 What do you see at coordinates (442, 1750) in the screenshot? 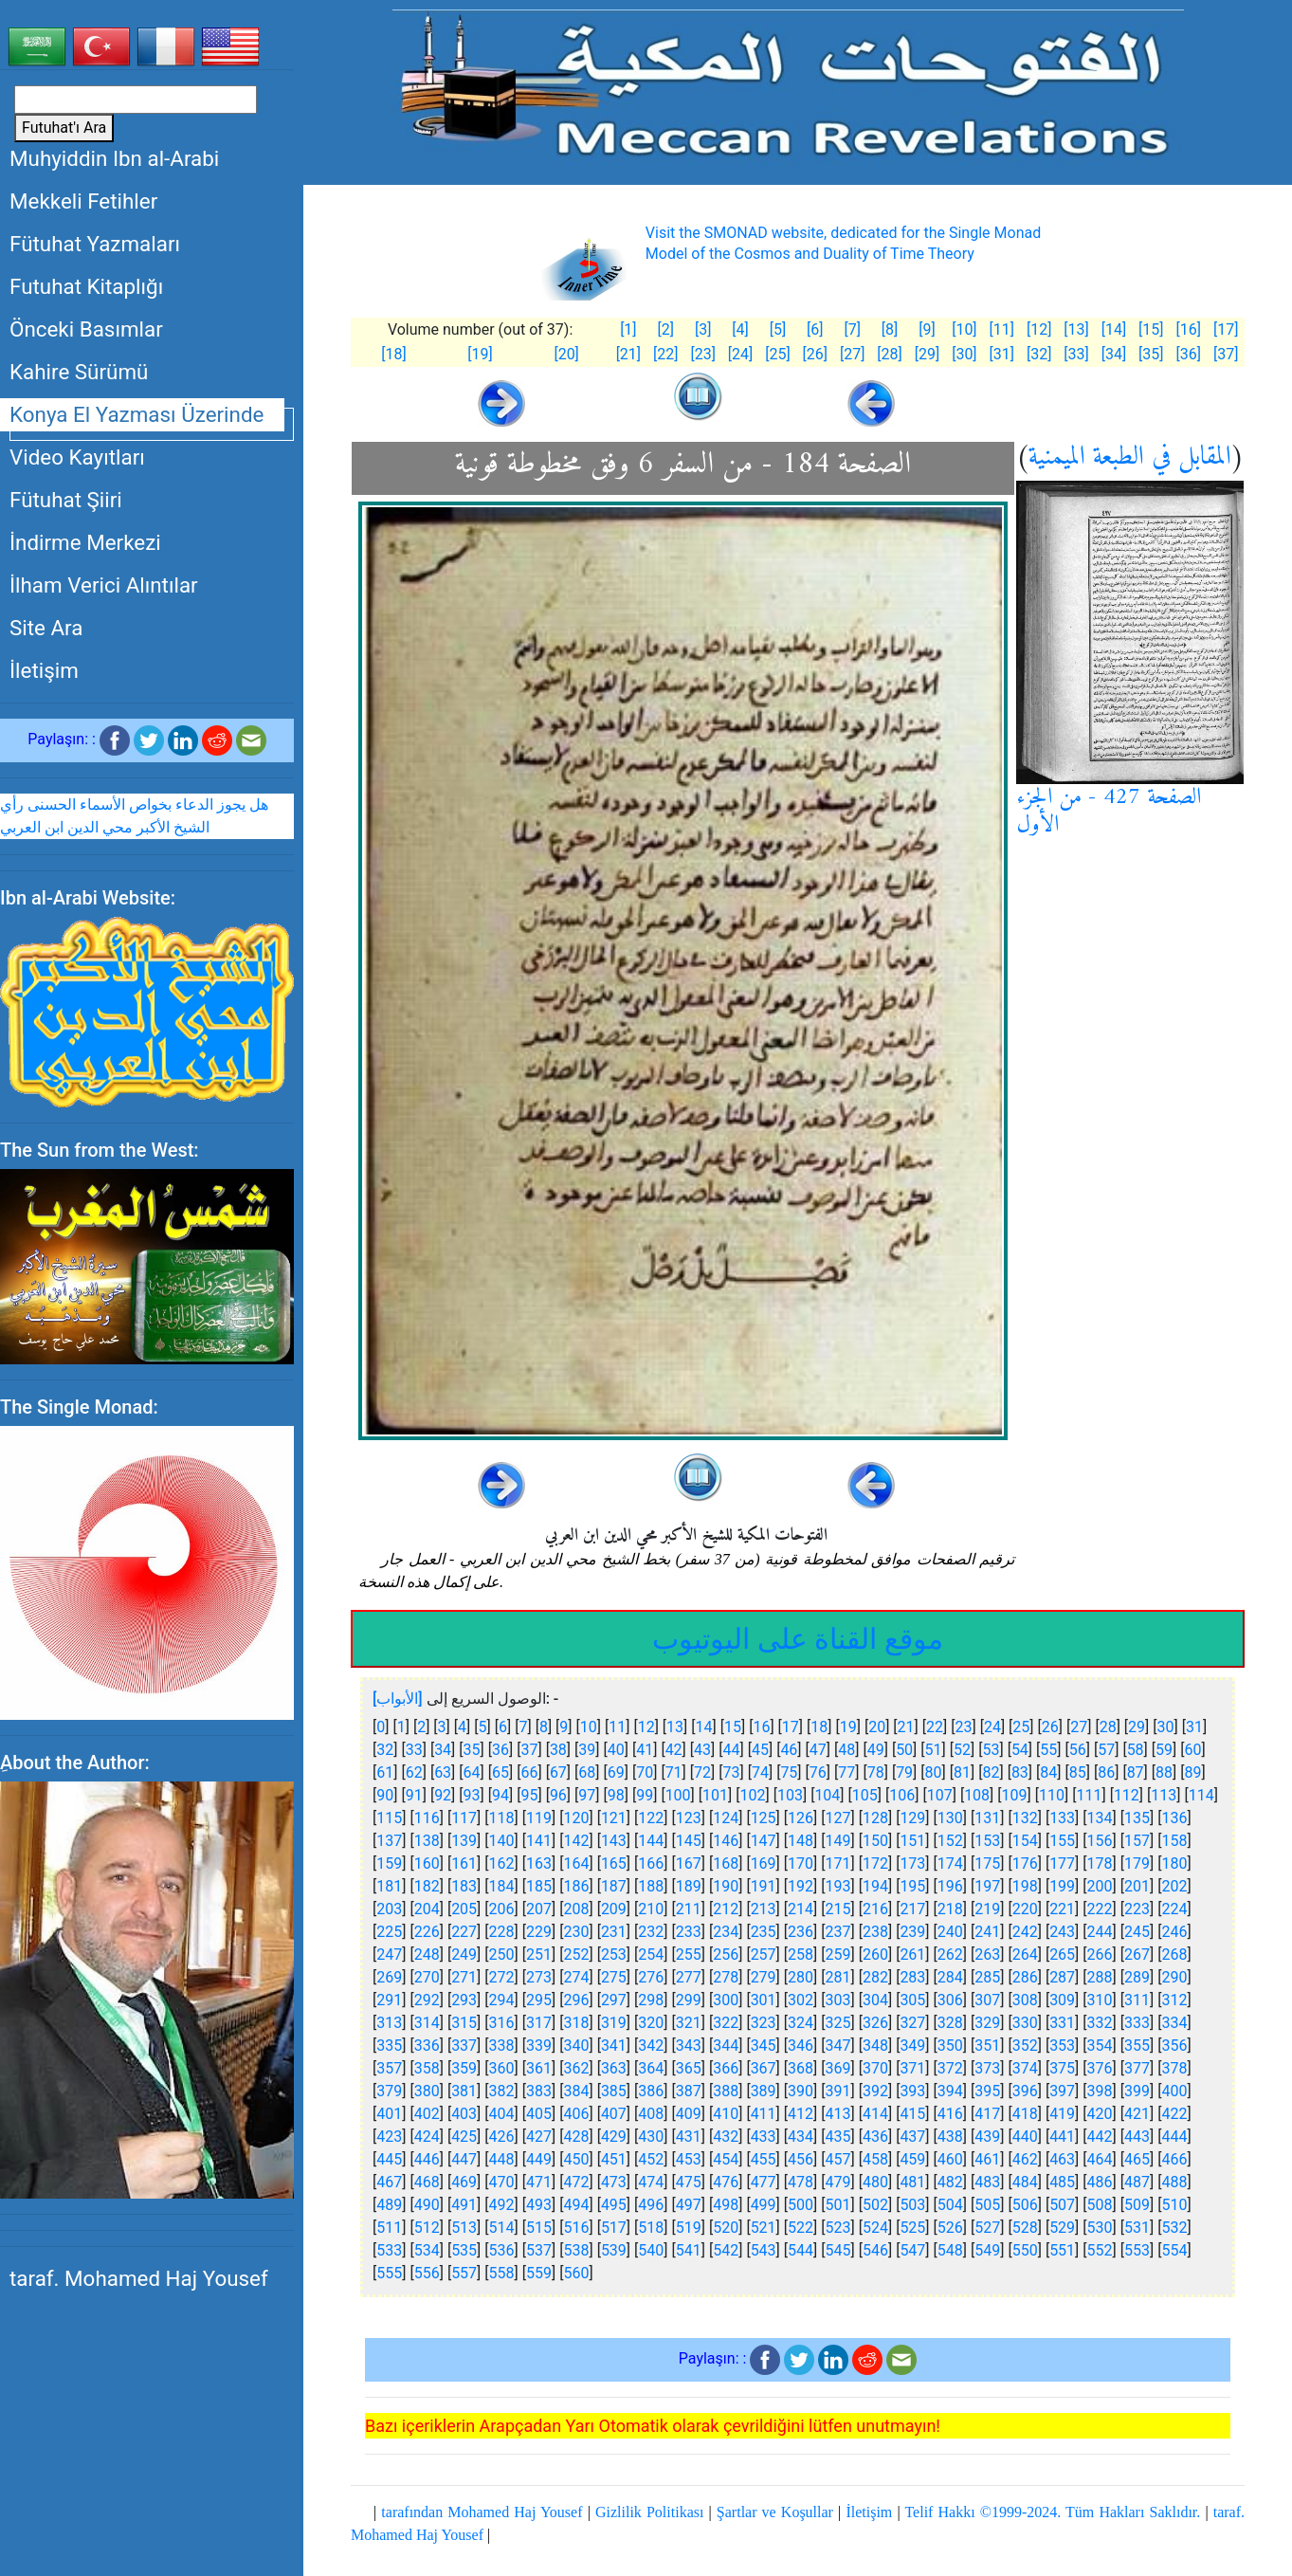
I see `34` at bounding box center [442, 1750].